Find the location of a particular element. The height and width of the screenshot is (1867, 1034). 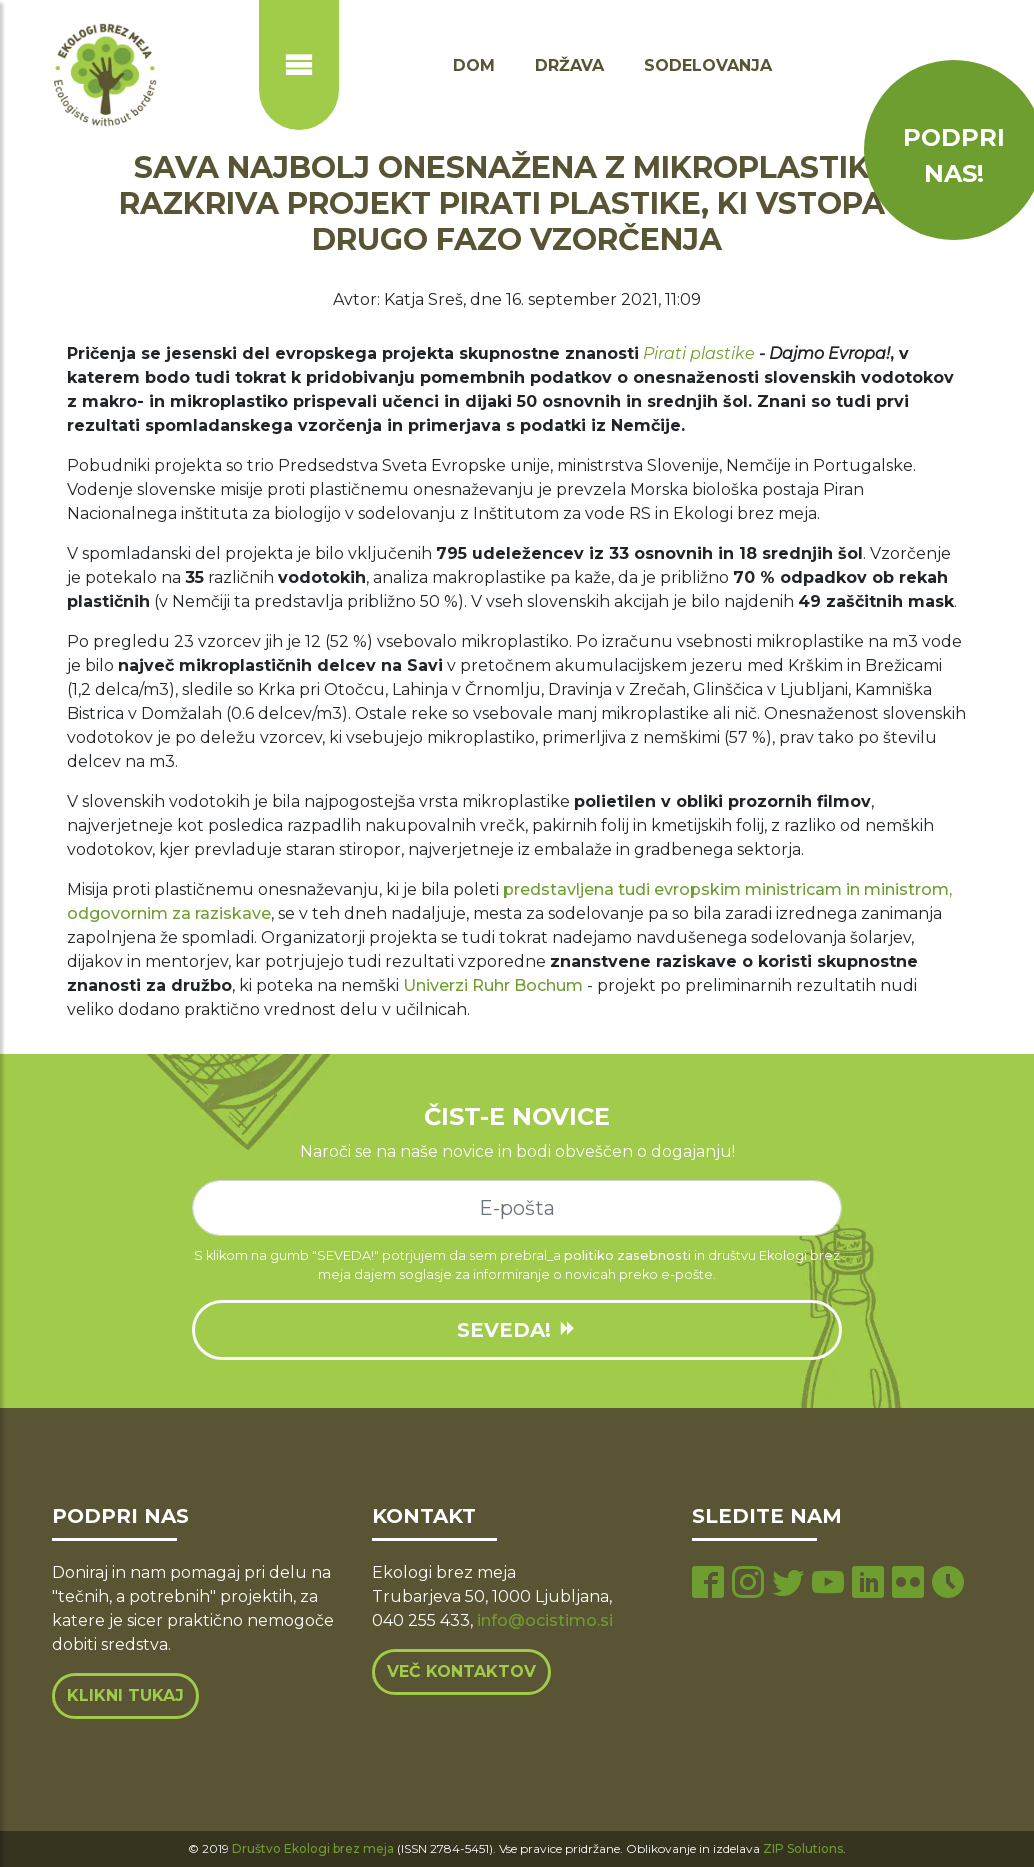

Država is located at coordinates (569, 65).